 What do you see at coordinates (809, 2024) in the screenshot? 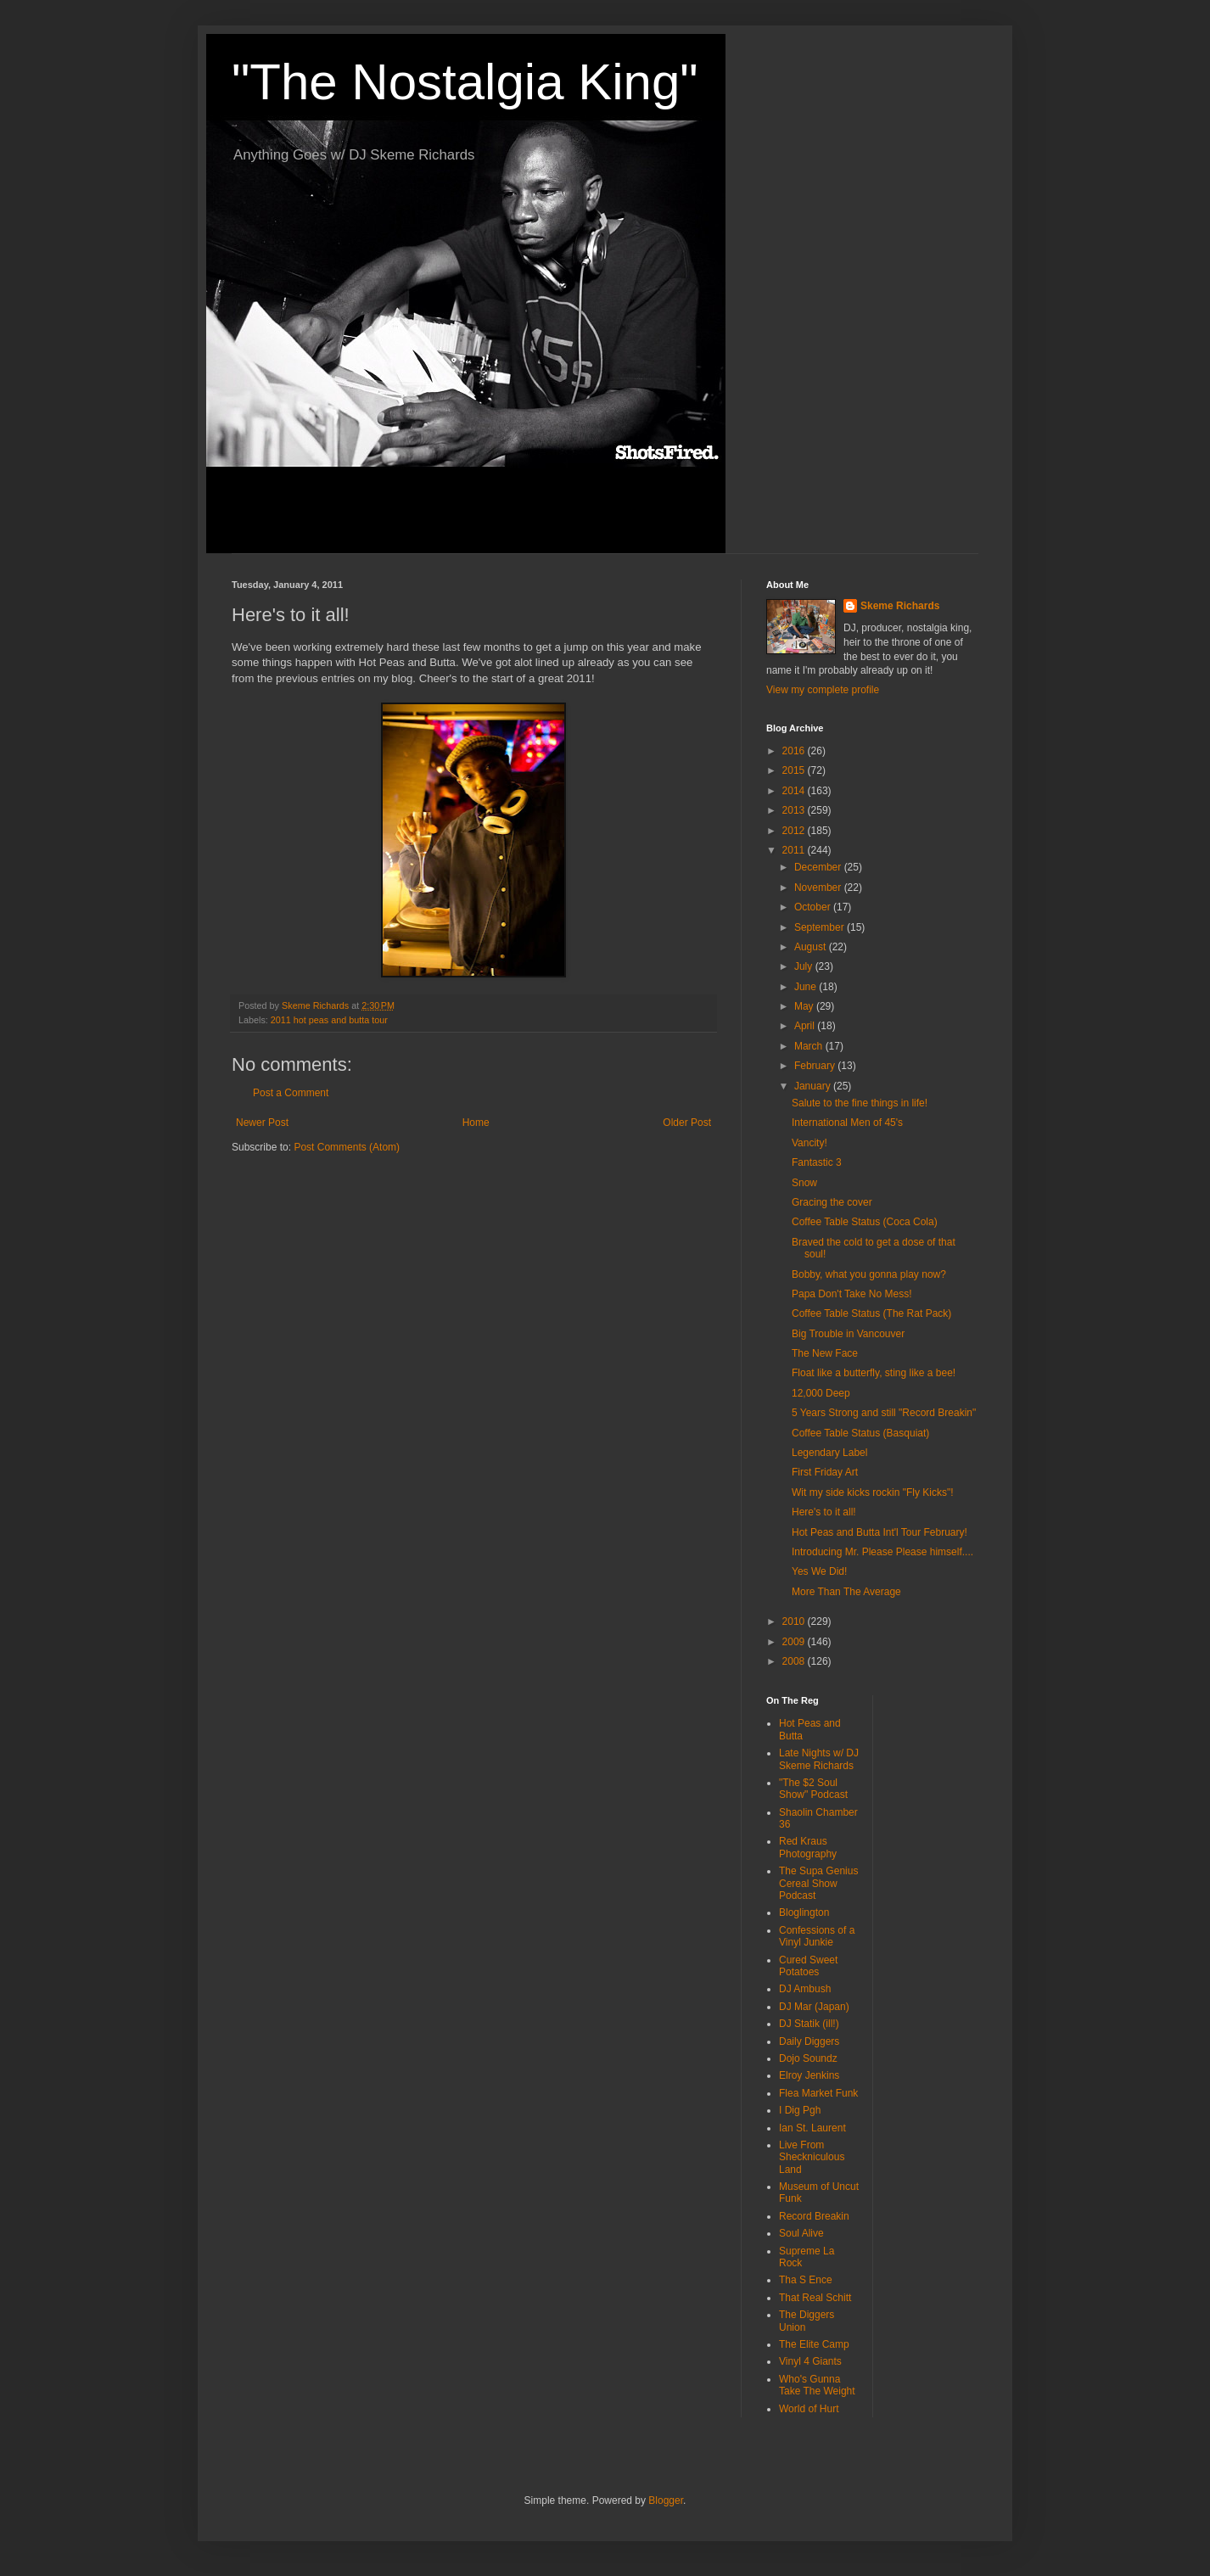
I see `DJ Statik (ill!)` at bounding box center [809, 2024].